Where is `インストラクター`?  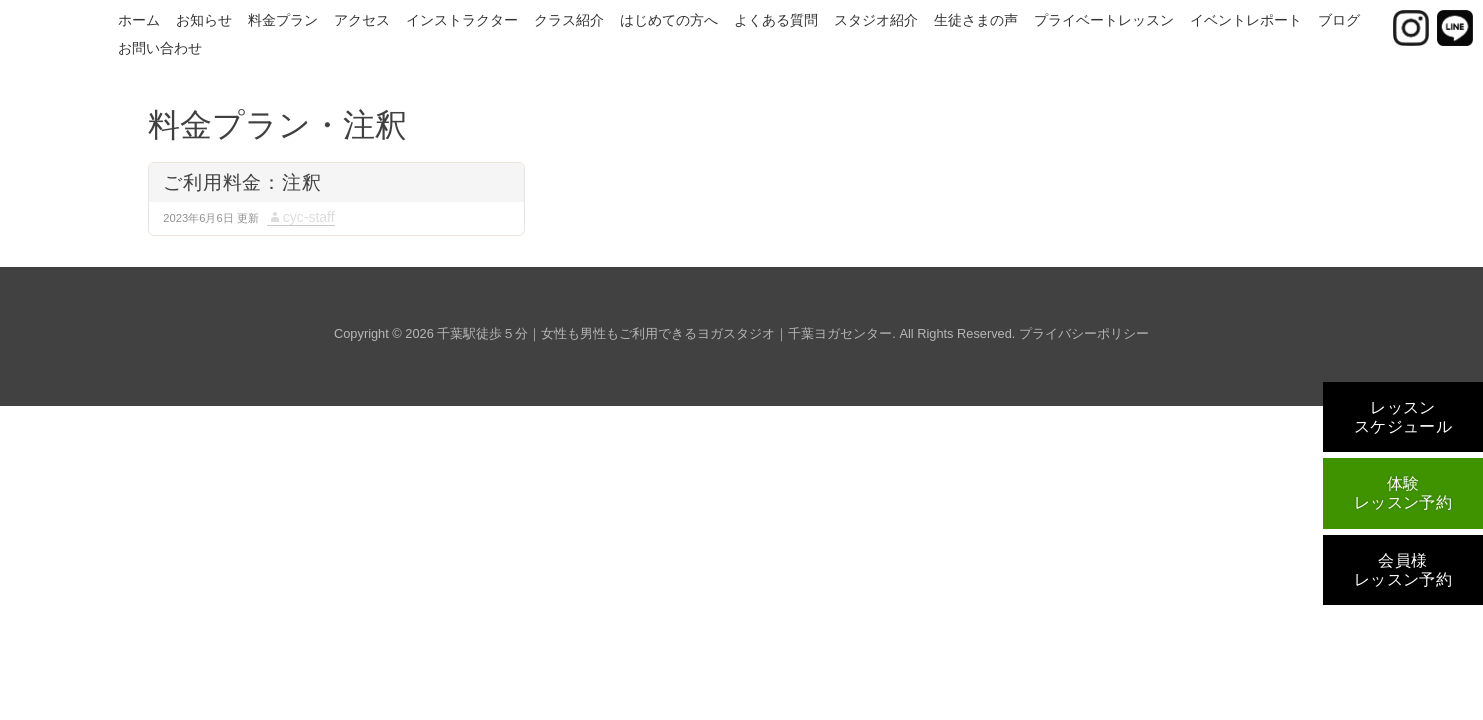 インストラクター is located at coordinates (462, 20).